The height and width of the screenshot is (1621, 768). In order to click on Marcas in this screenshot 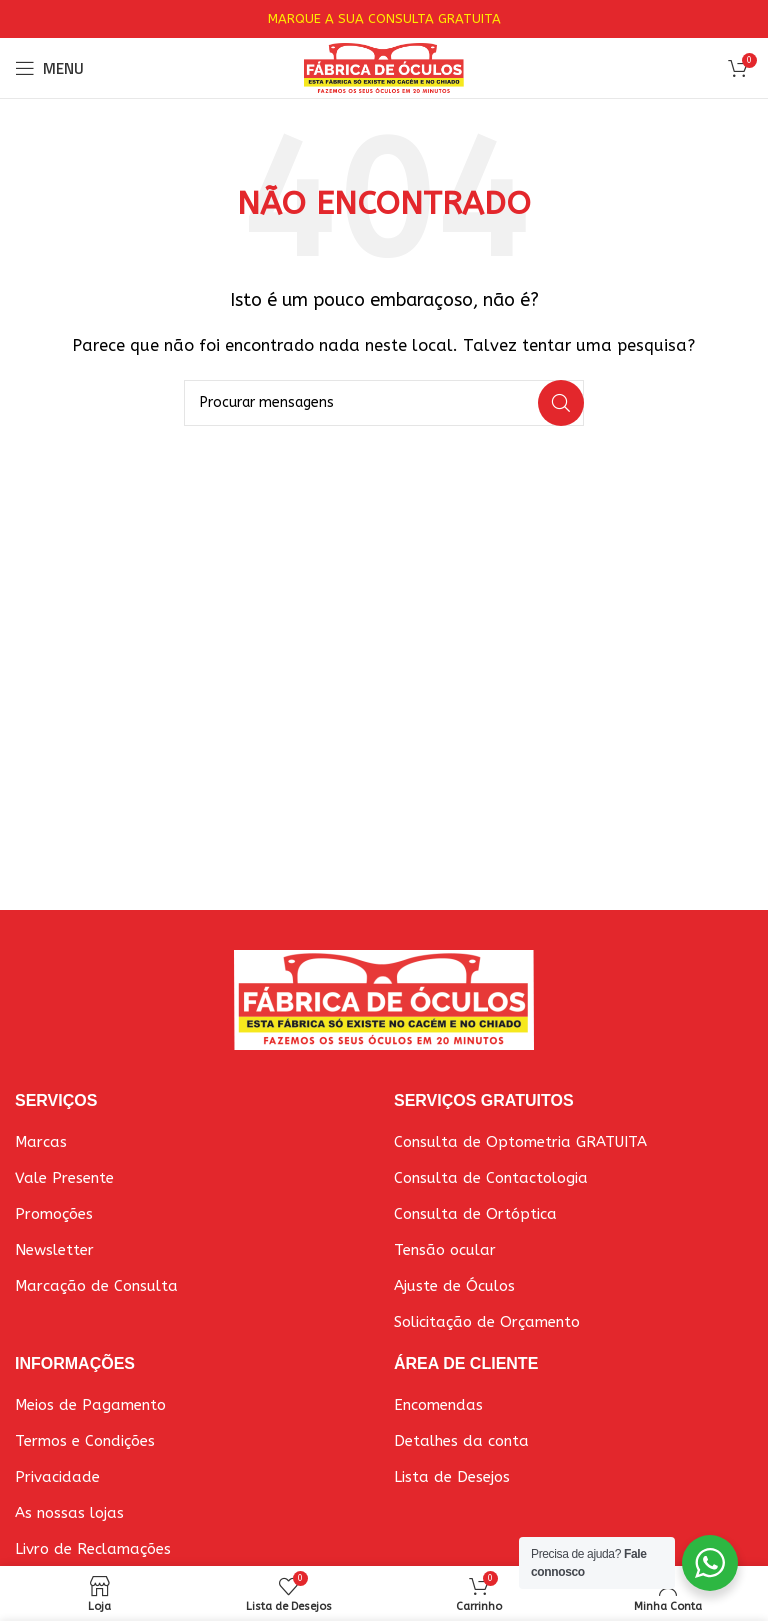, I will do `click(41, 1142)`.